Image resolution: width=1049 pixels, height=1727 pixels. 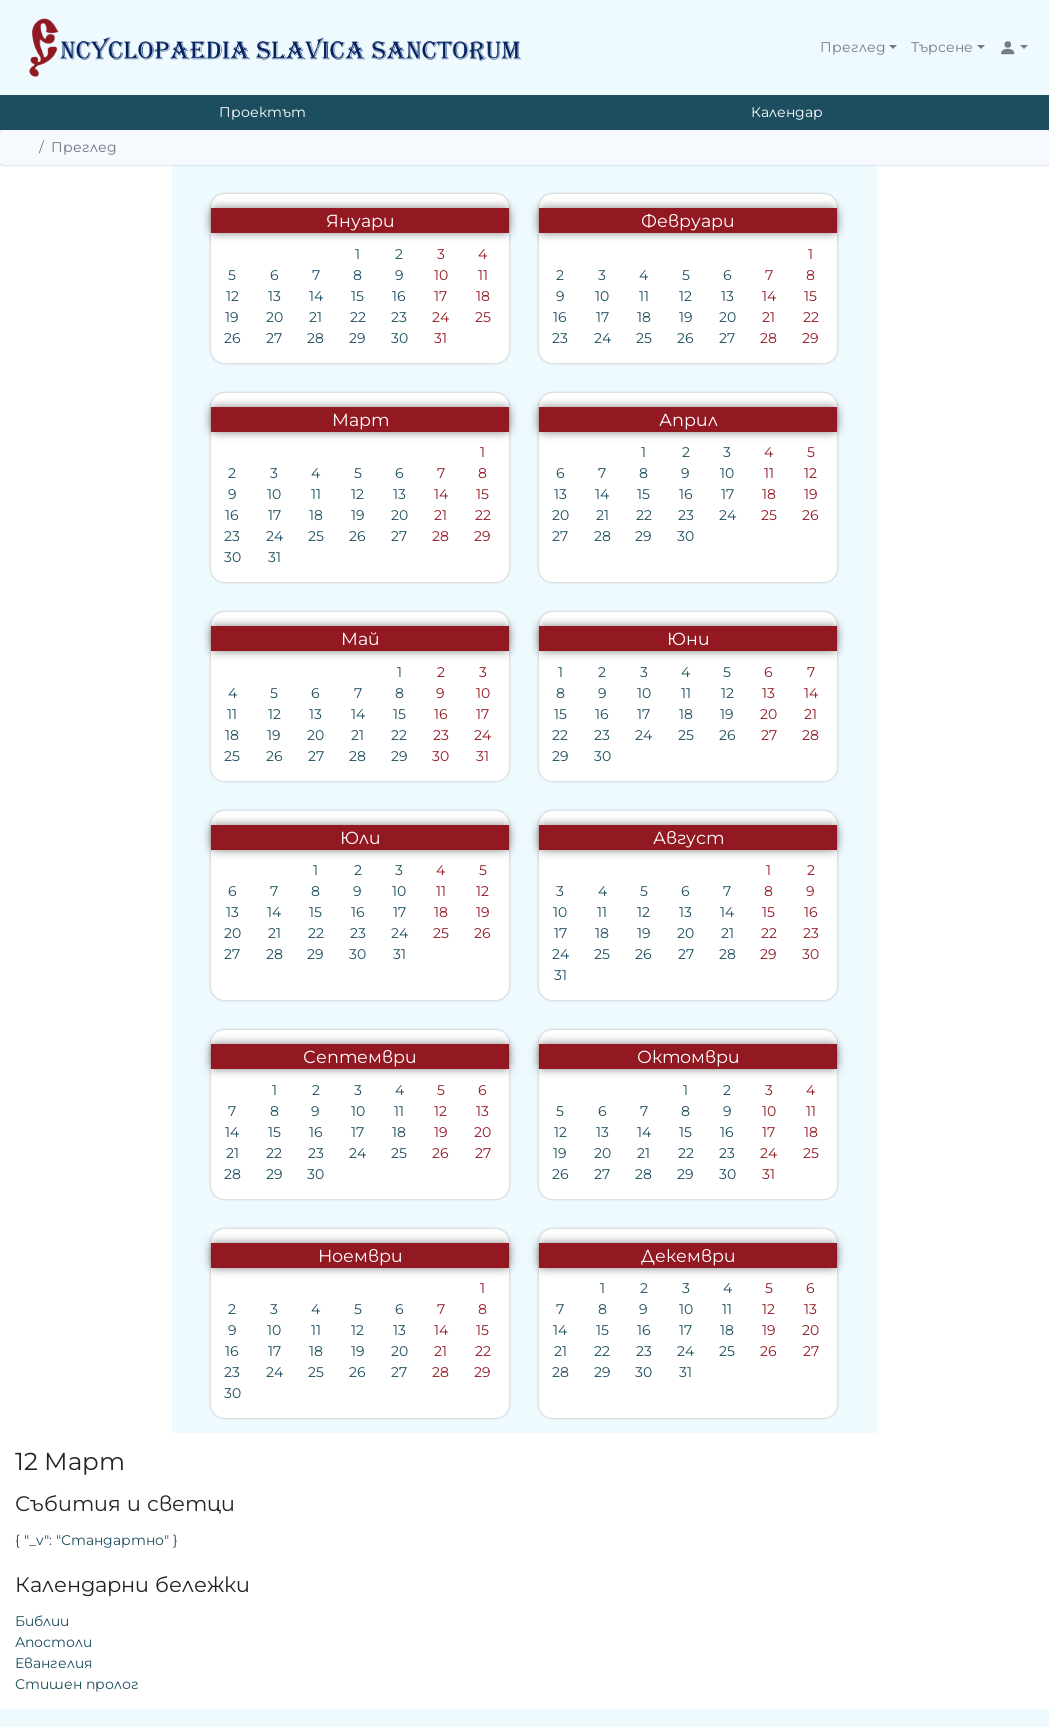 I want to click on Библии, so click(x=741, y=353).